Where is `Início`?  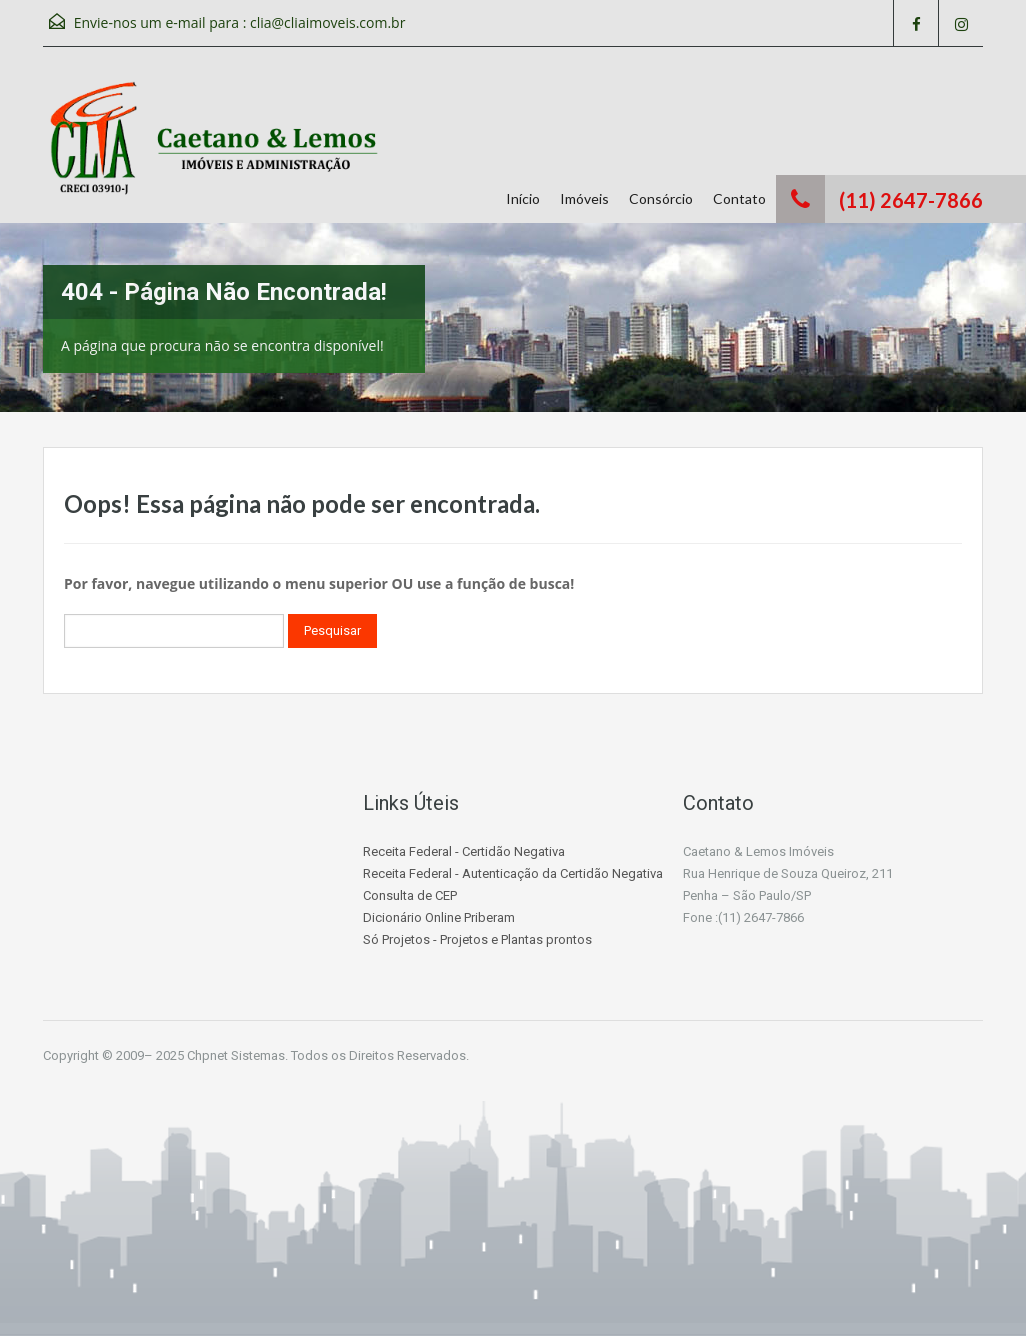
Início is located at coordinates (523, 198).